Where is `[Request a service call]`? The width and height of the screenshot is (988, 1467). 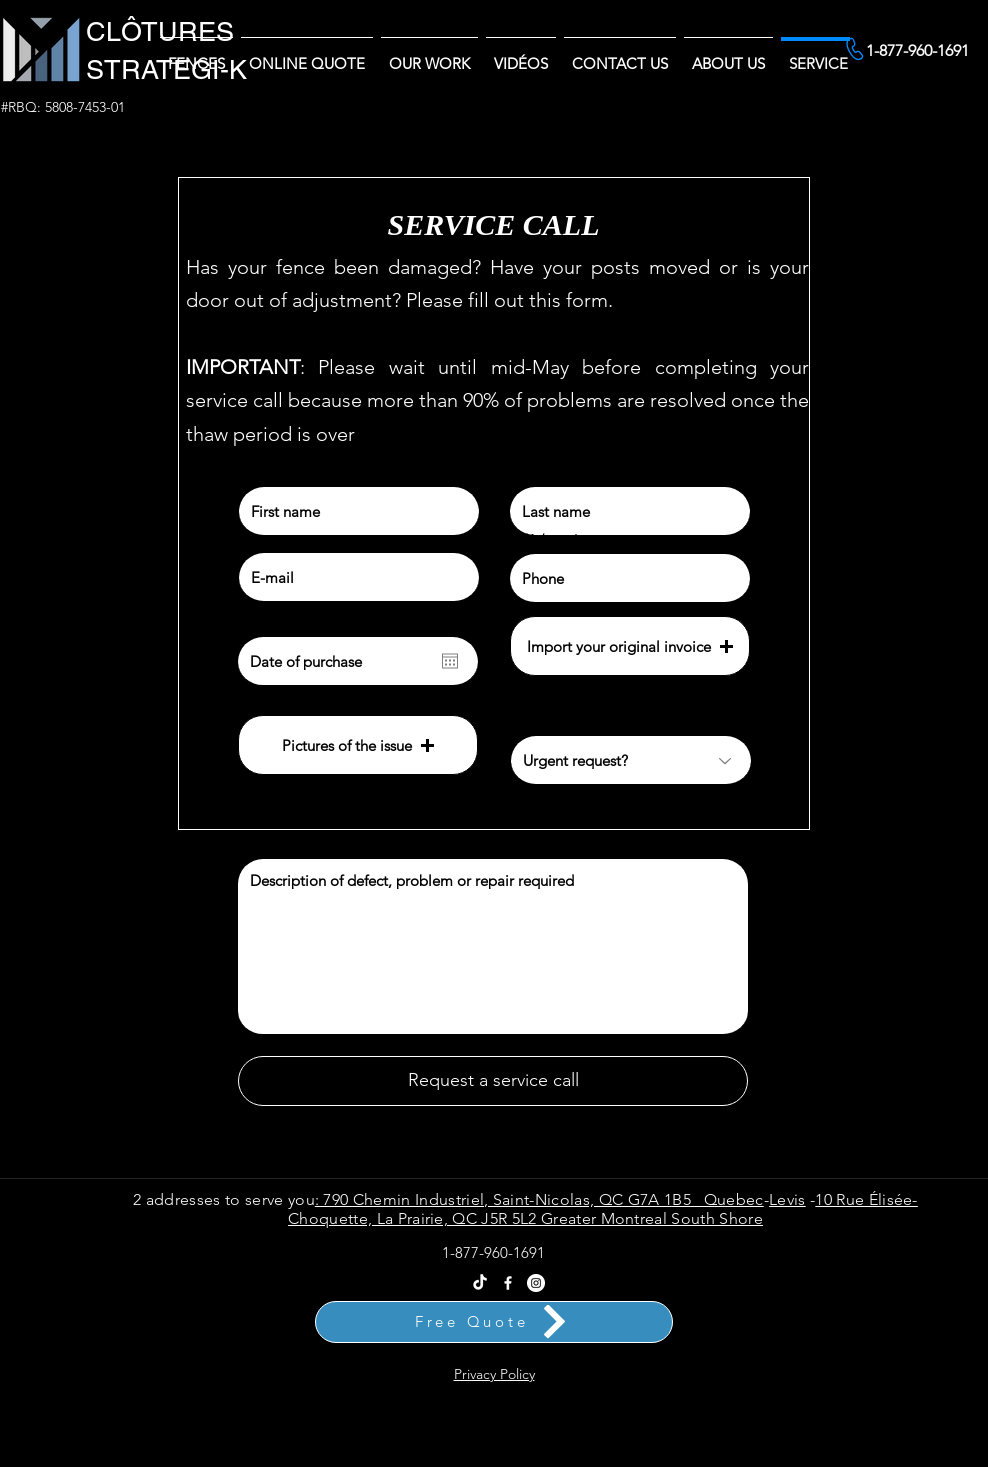 [Request a service call] is located at coordinates (493, 1081).